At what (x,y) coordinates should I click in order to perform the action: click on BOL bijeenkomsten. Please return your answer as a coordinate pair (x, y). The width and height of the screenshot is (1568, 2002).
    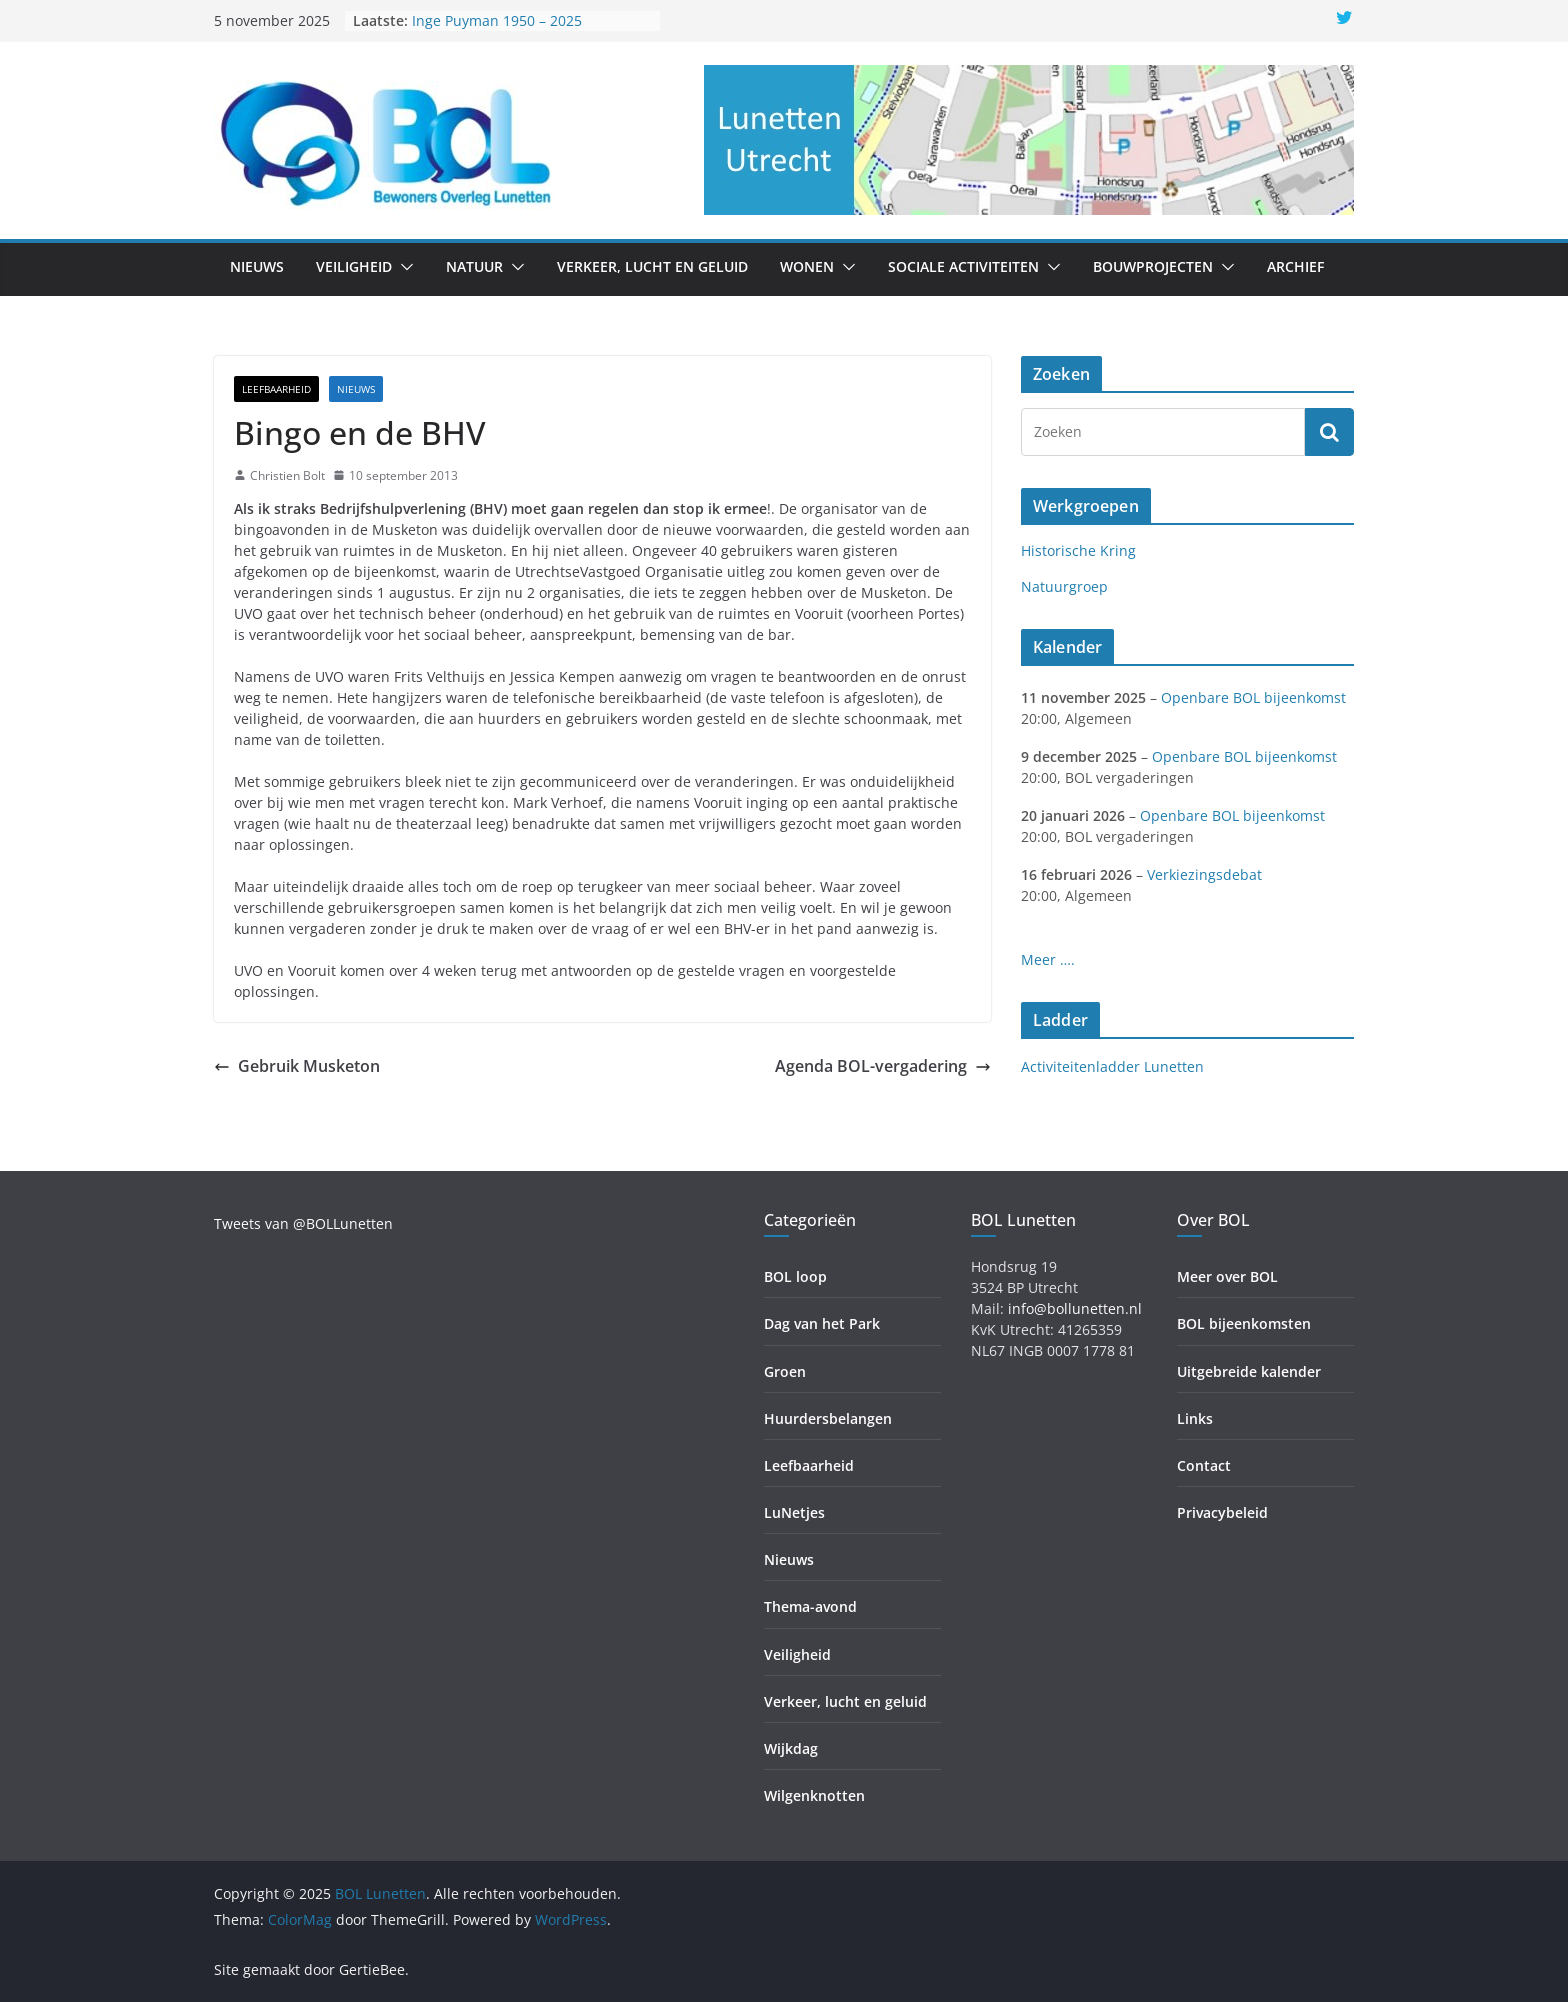
    Looking at the image, I should click on (1244, 1323).